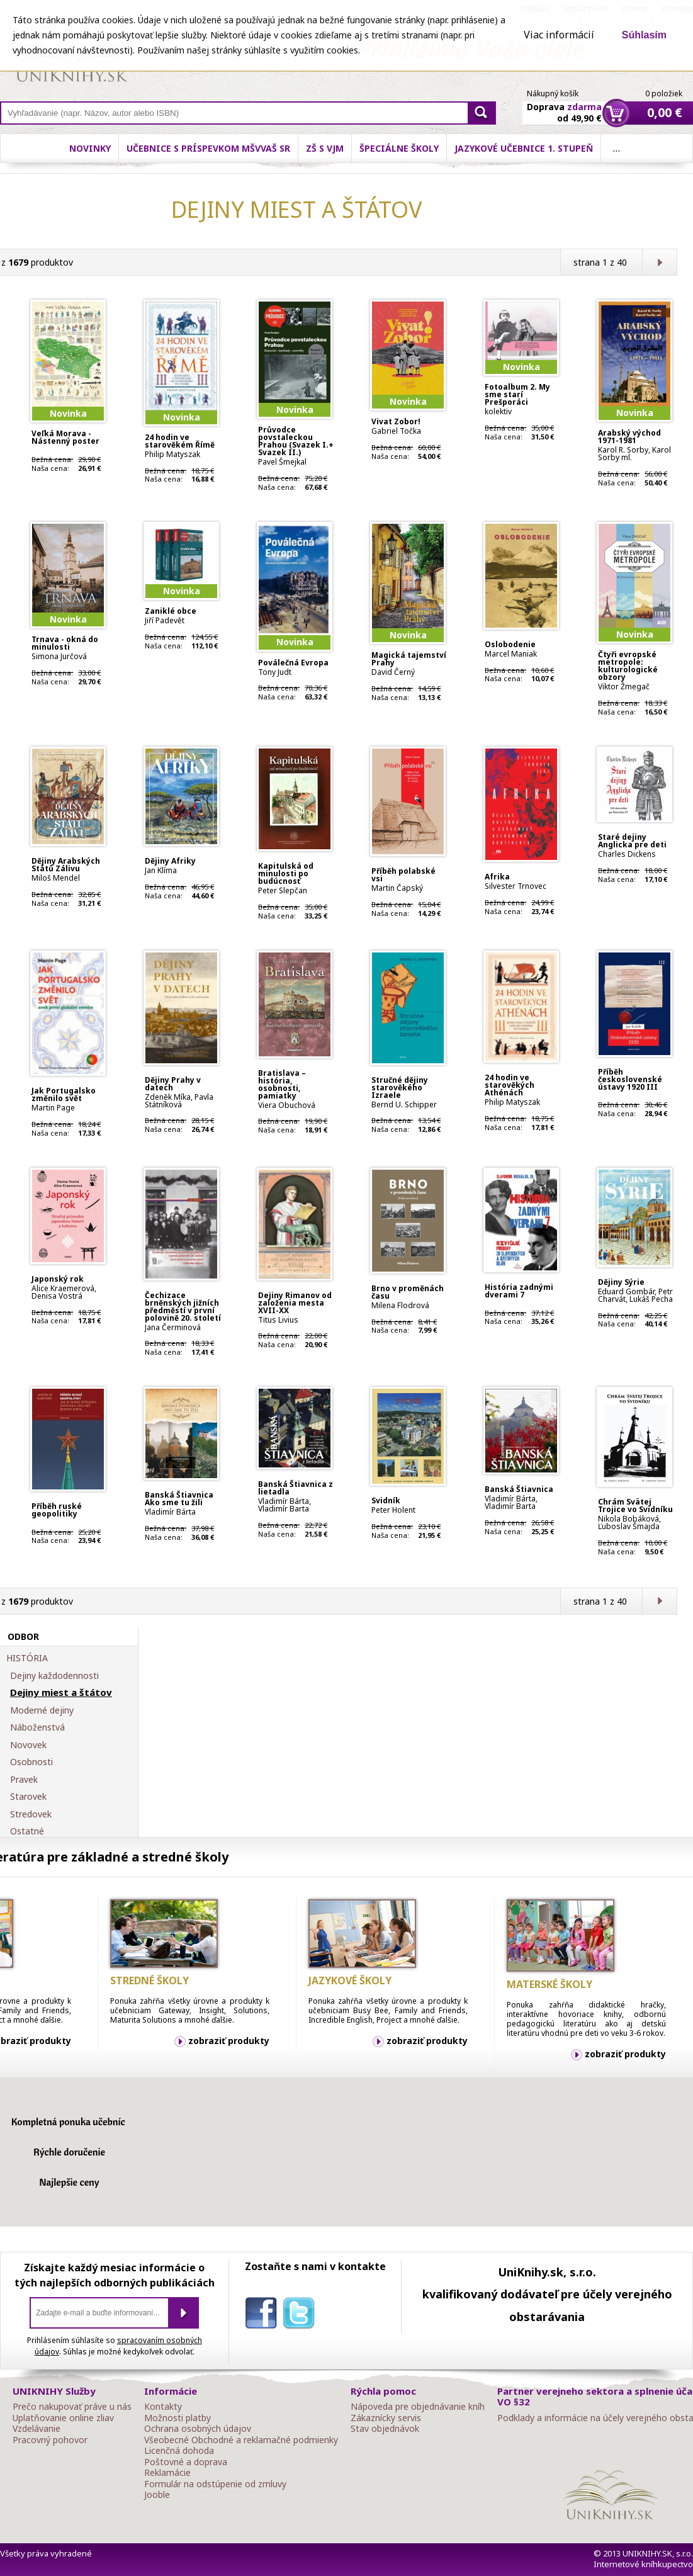 The height and width of the screenshot is (2576, 693). Describe the element at coordinates (31, 1762) in the screenshot. I see `Osobnosti` at that location.